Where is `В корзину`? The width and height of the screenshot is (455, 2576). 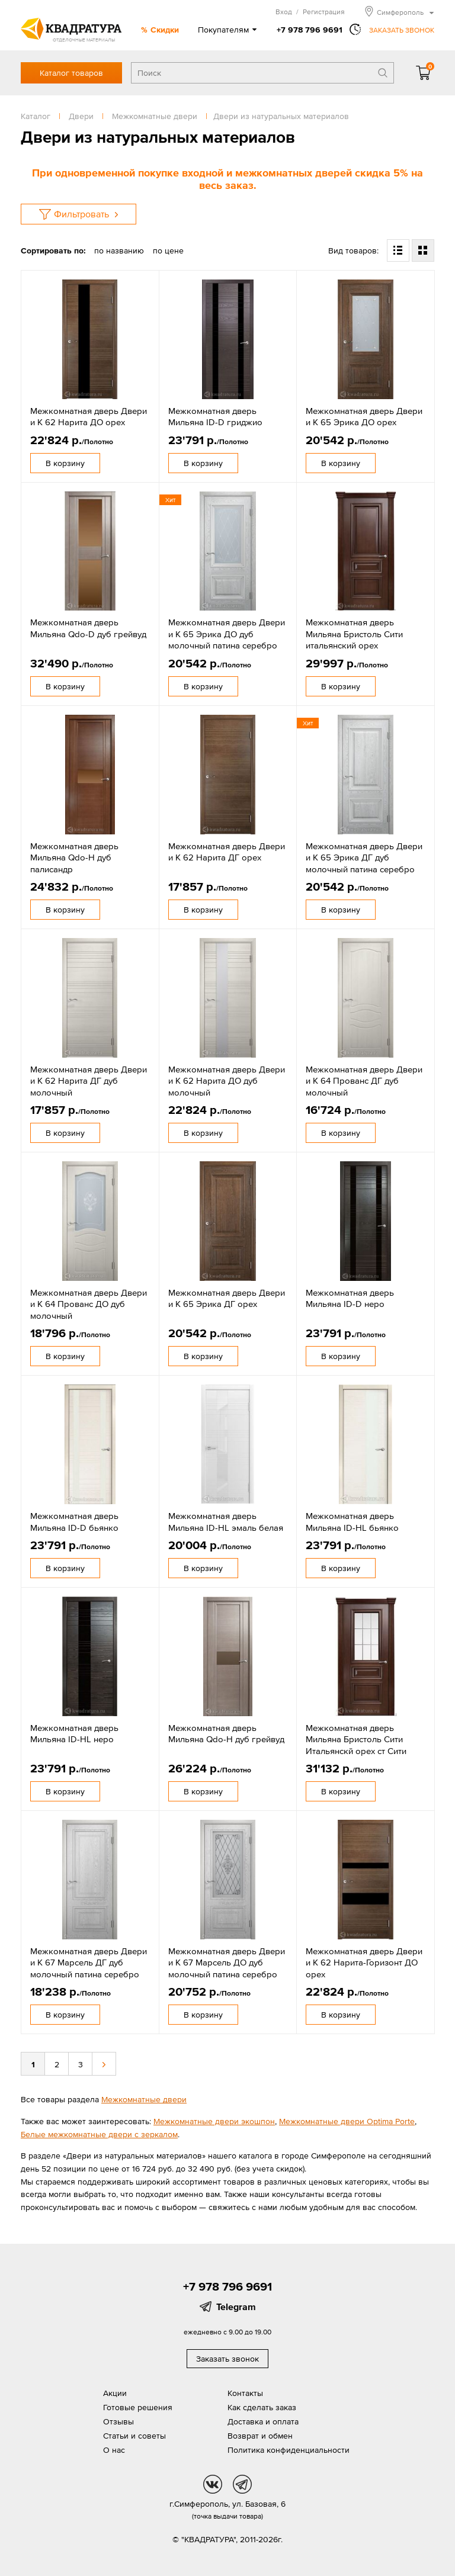
В корзину is located at coordinates (65, 463).